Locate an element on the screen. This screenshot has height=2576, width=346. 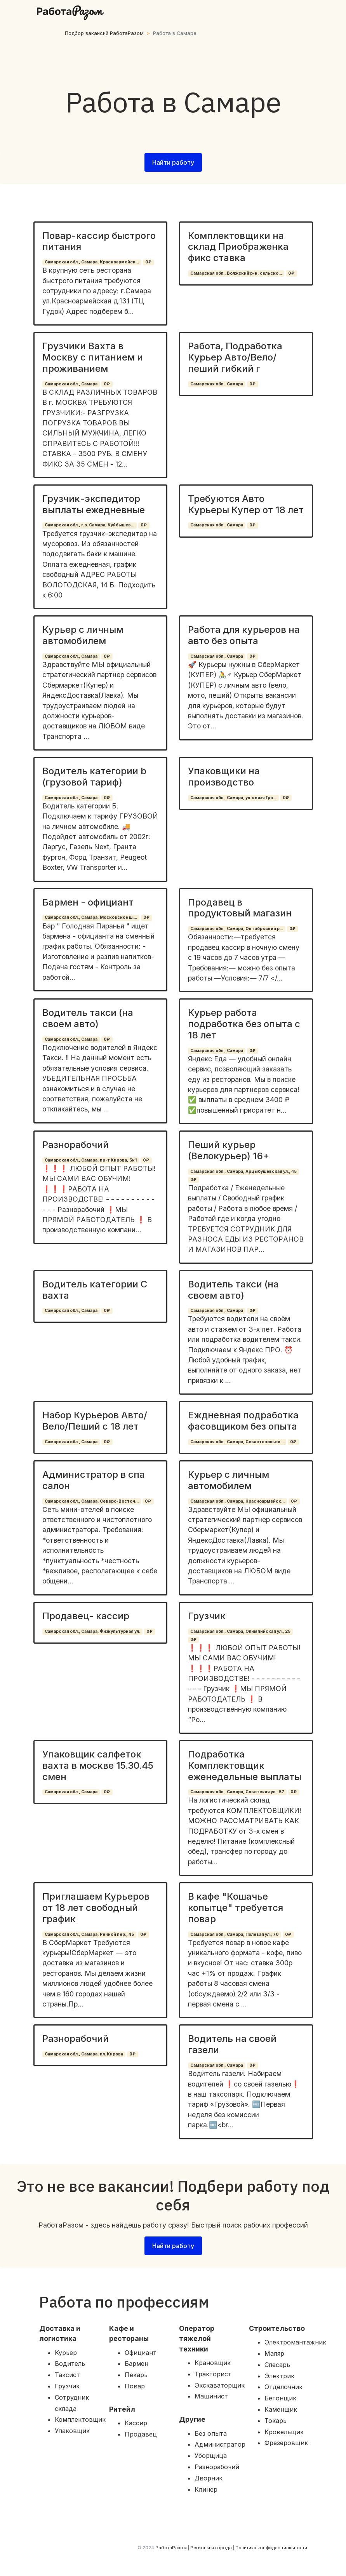
Самарская обл., Самара, Октябрьский р... is located at coordinates (236, 928).